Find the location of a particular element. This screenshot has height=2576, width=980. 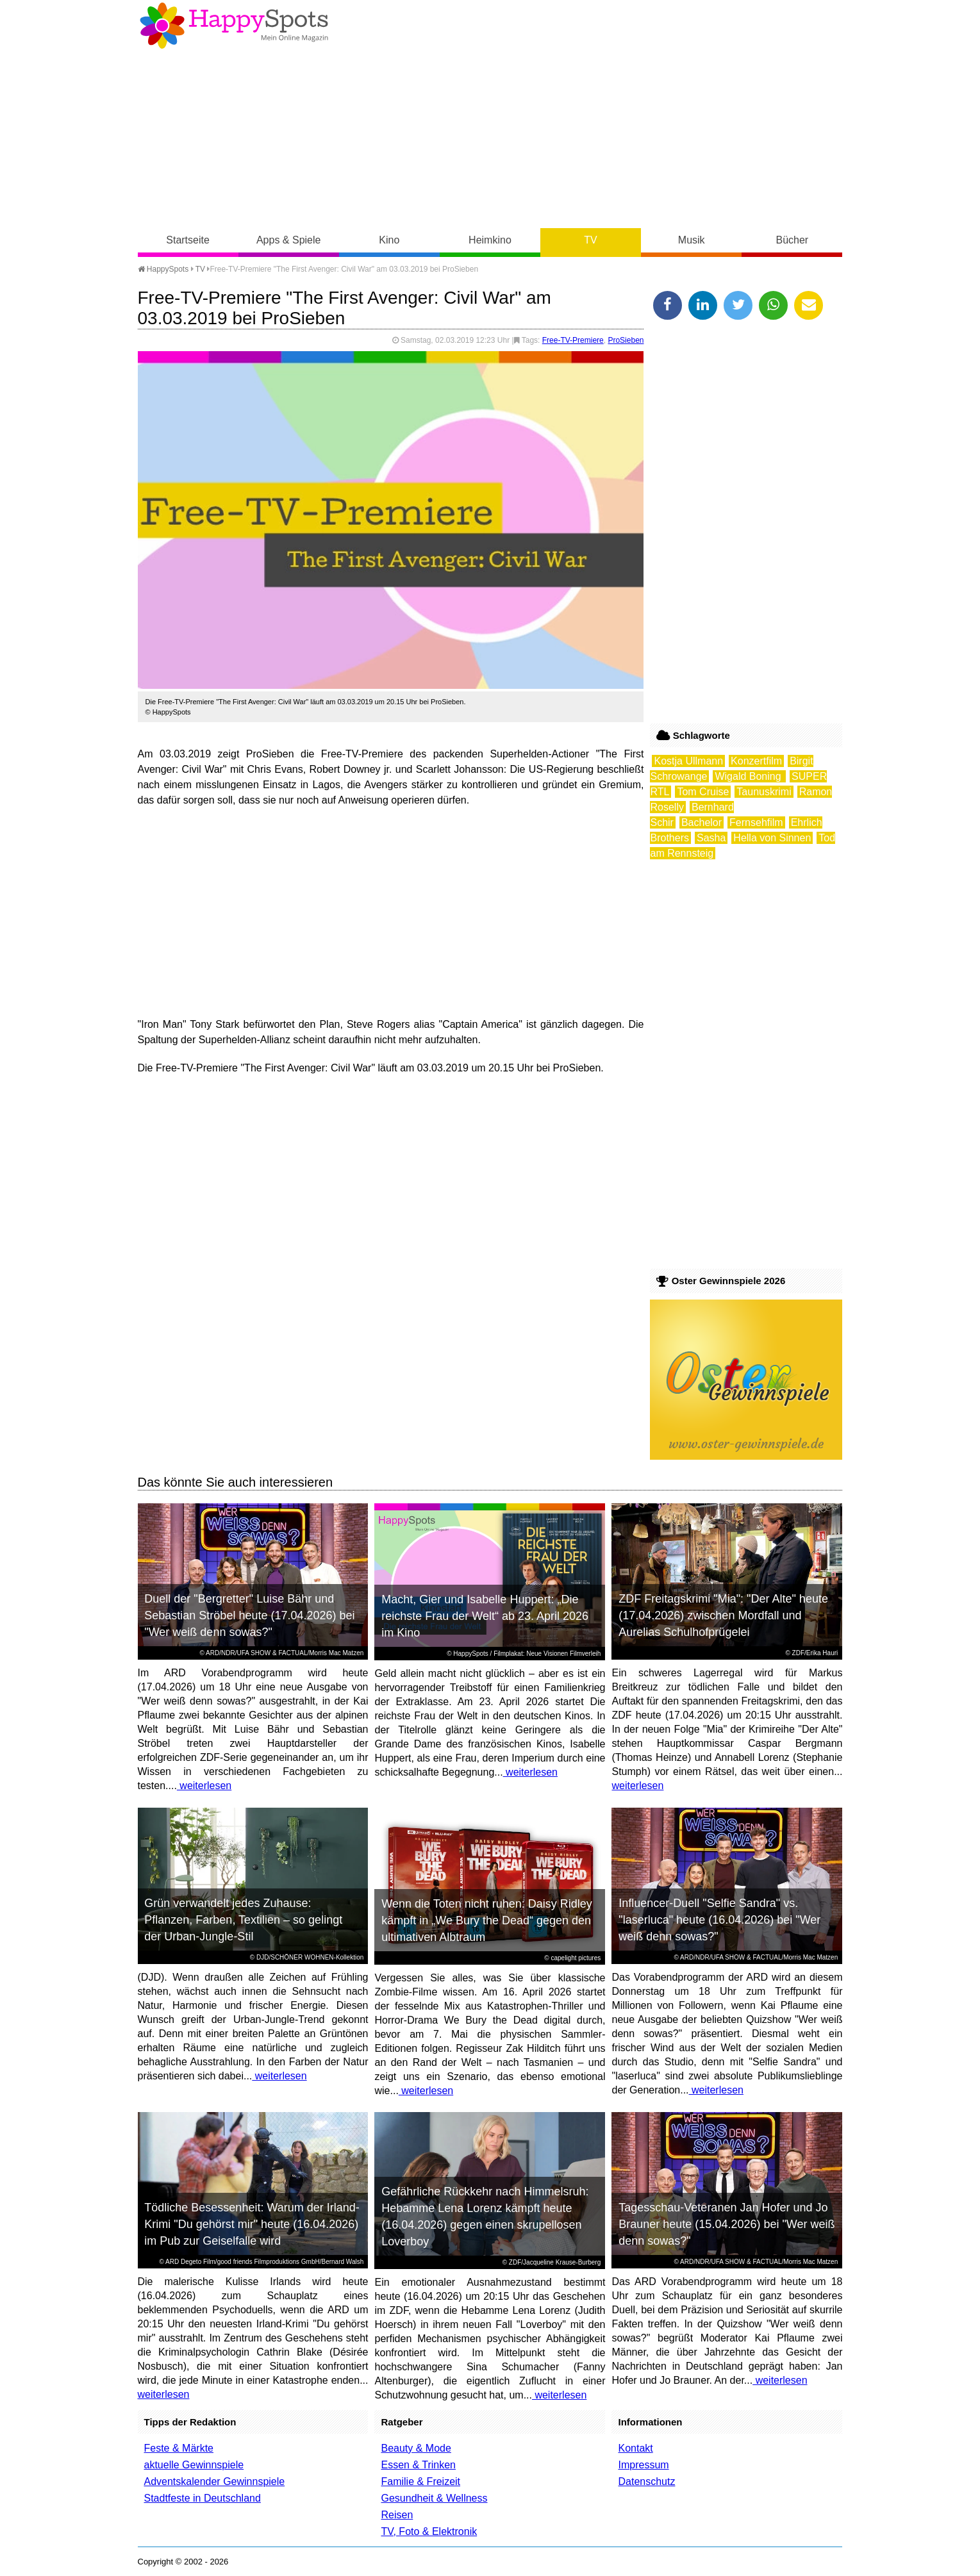

Startseite is located at coordinates (188, 240).